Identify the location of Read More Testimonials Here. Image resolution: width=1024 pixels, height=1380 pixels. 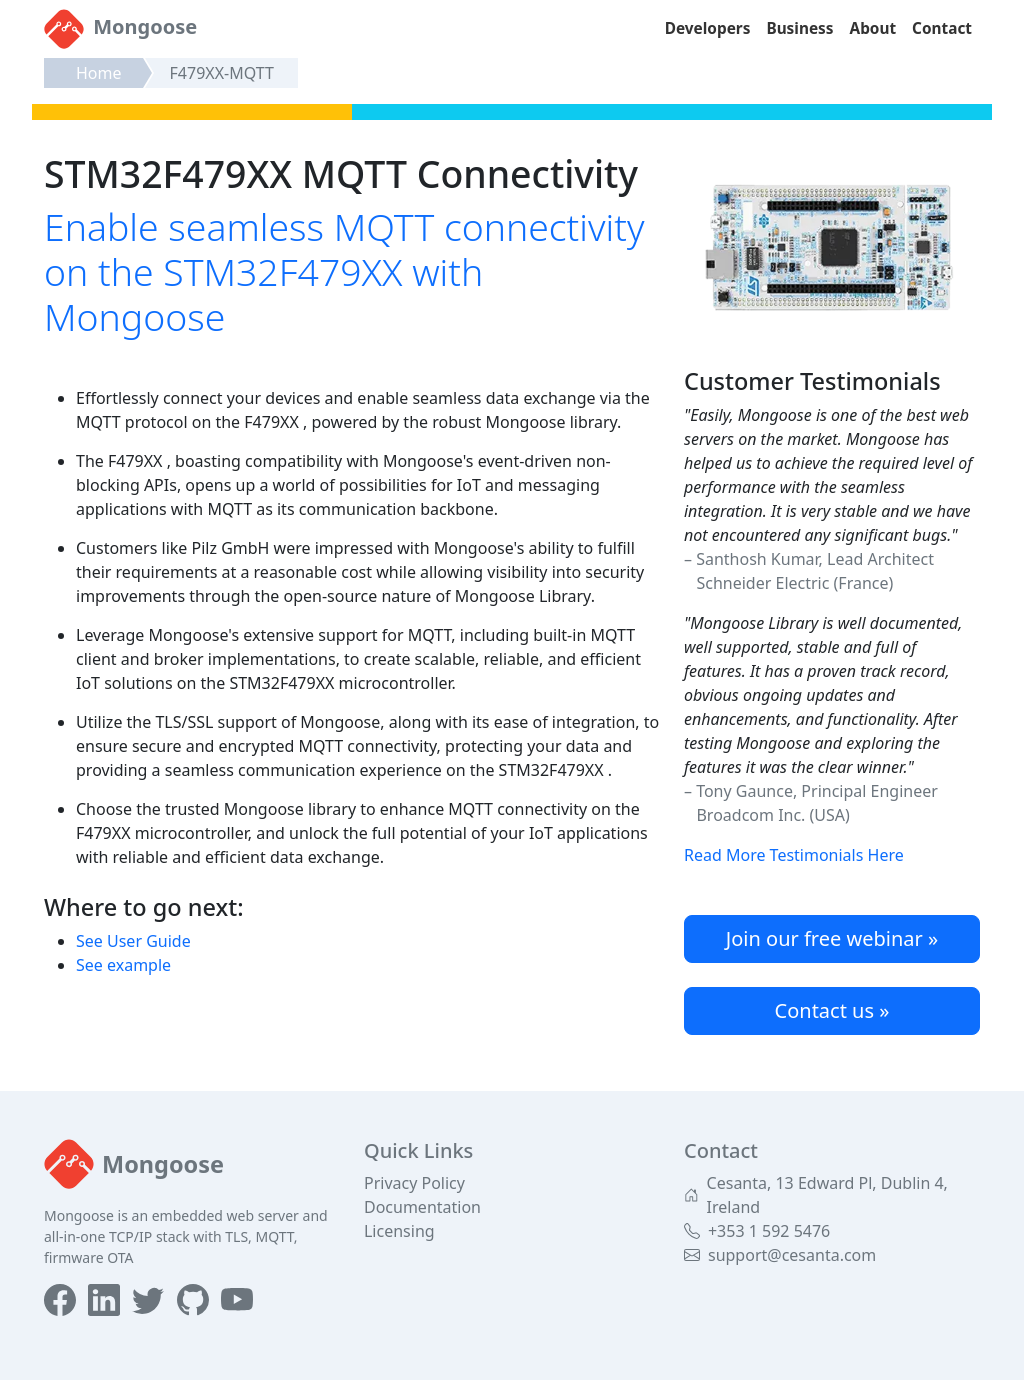
(794, 855).